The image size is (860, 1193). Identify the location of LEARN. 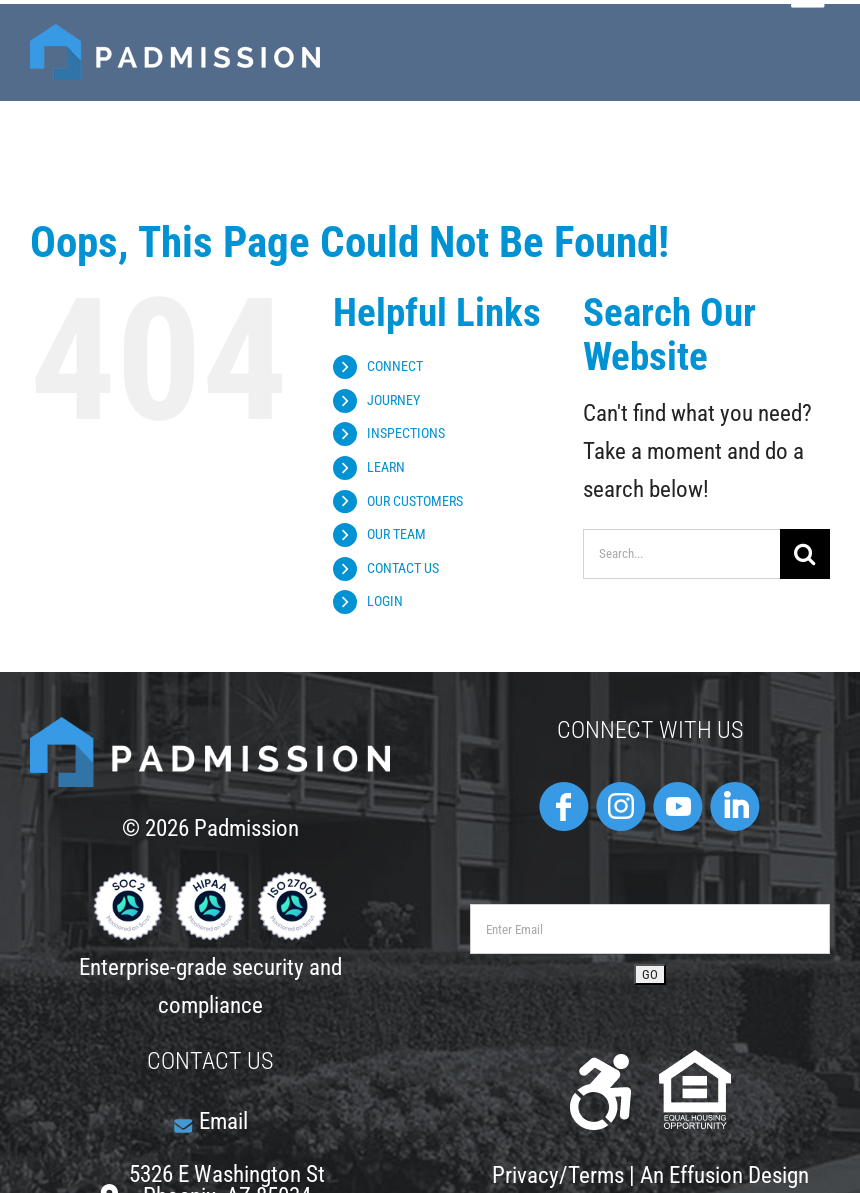
(386, 467).